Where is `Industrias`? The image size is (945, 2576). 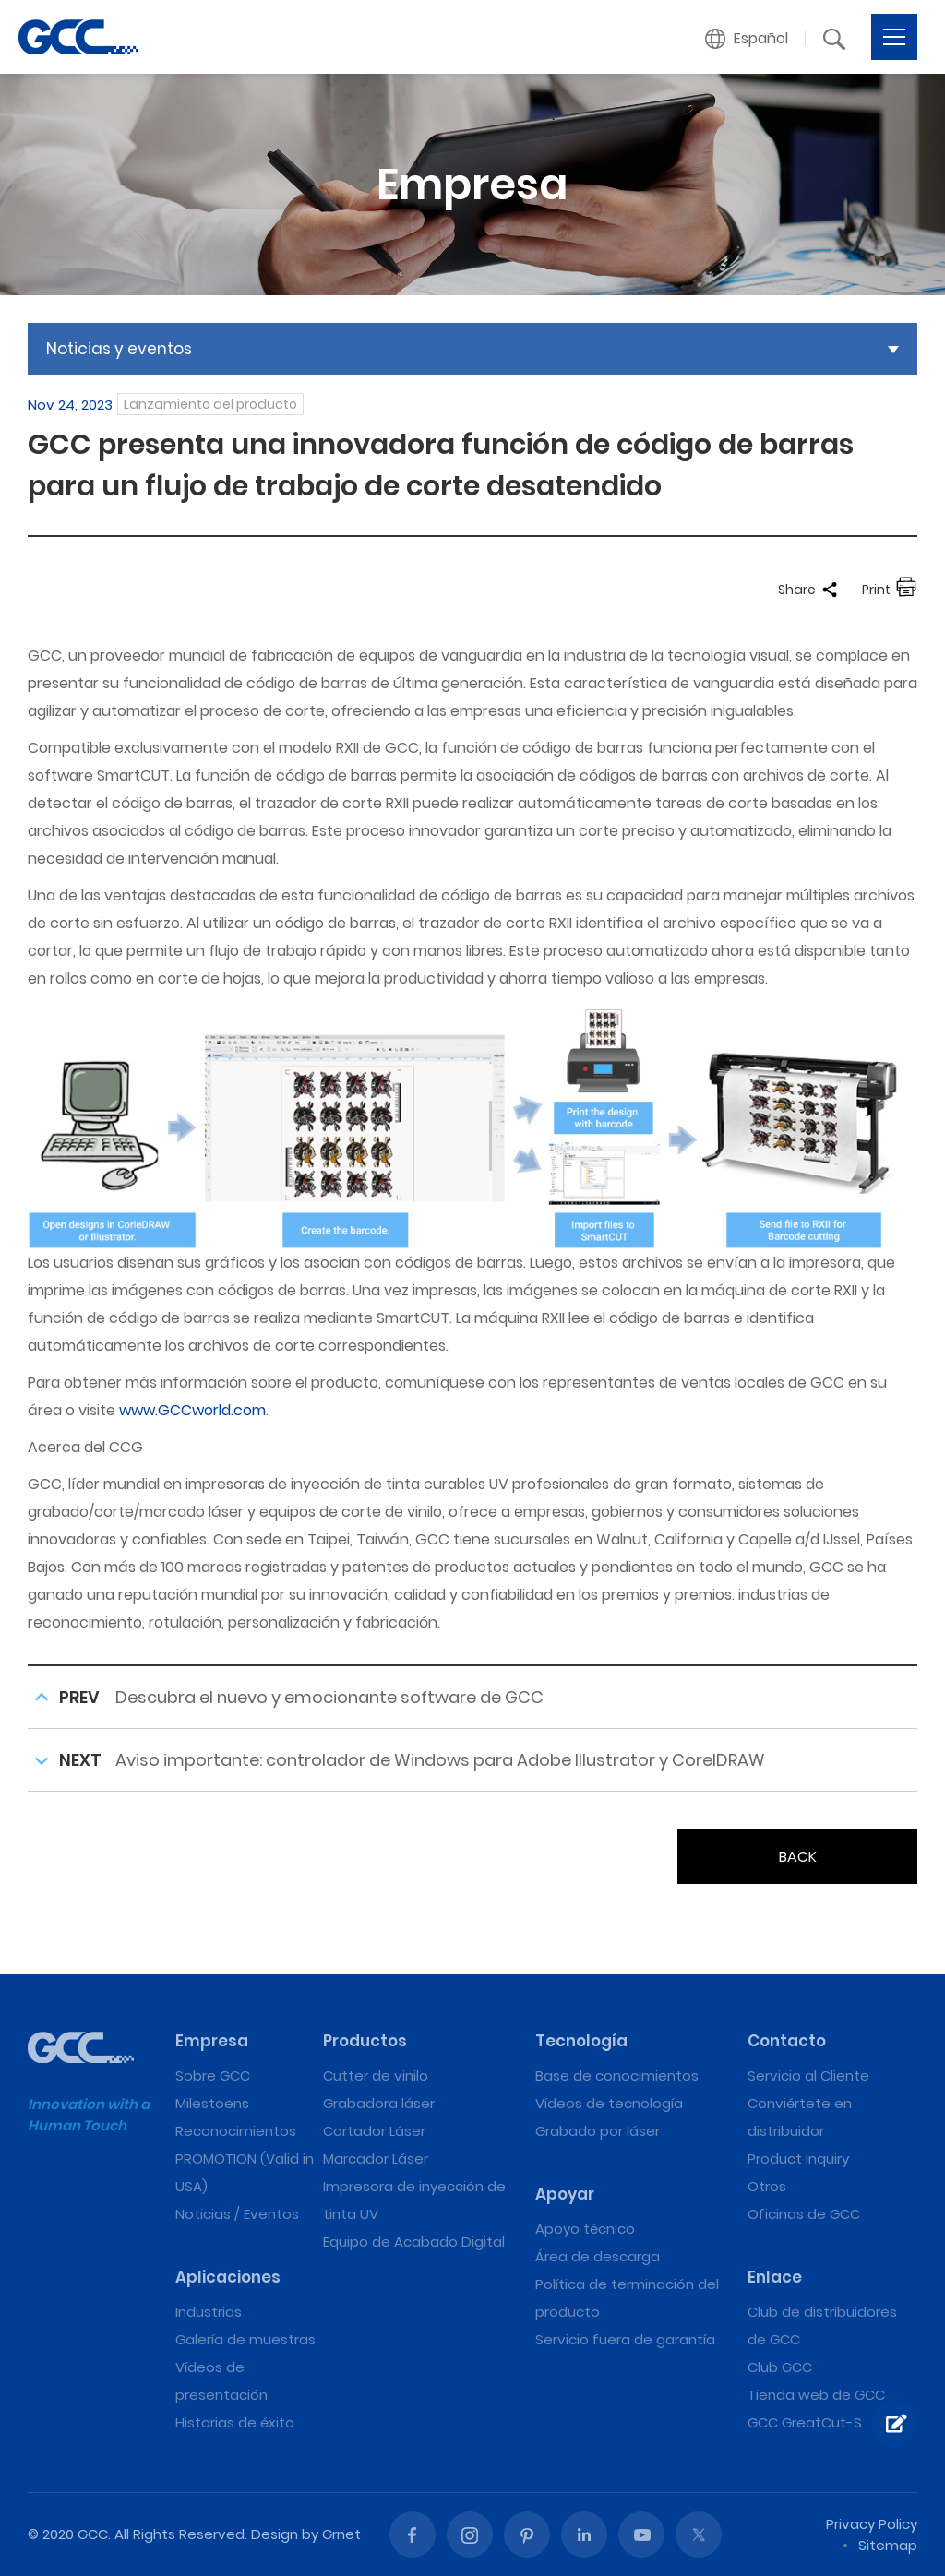 Industrias is located at coordinates (208, 2311).